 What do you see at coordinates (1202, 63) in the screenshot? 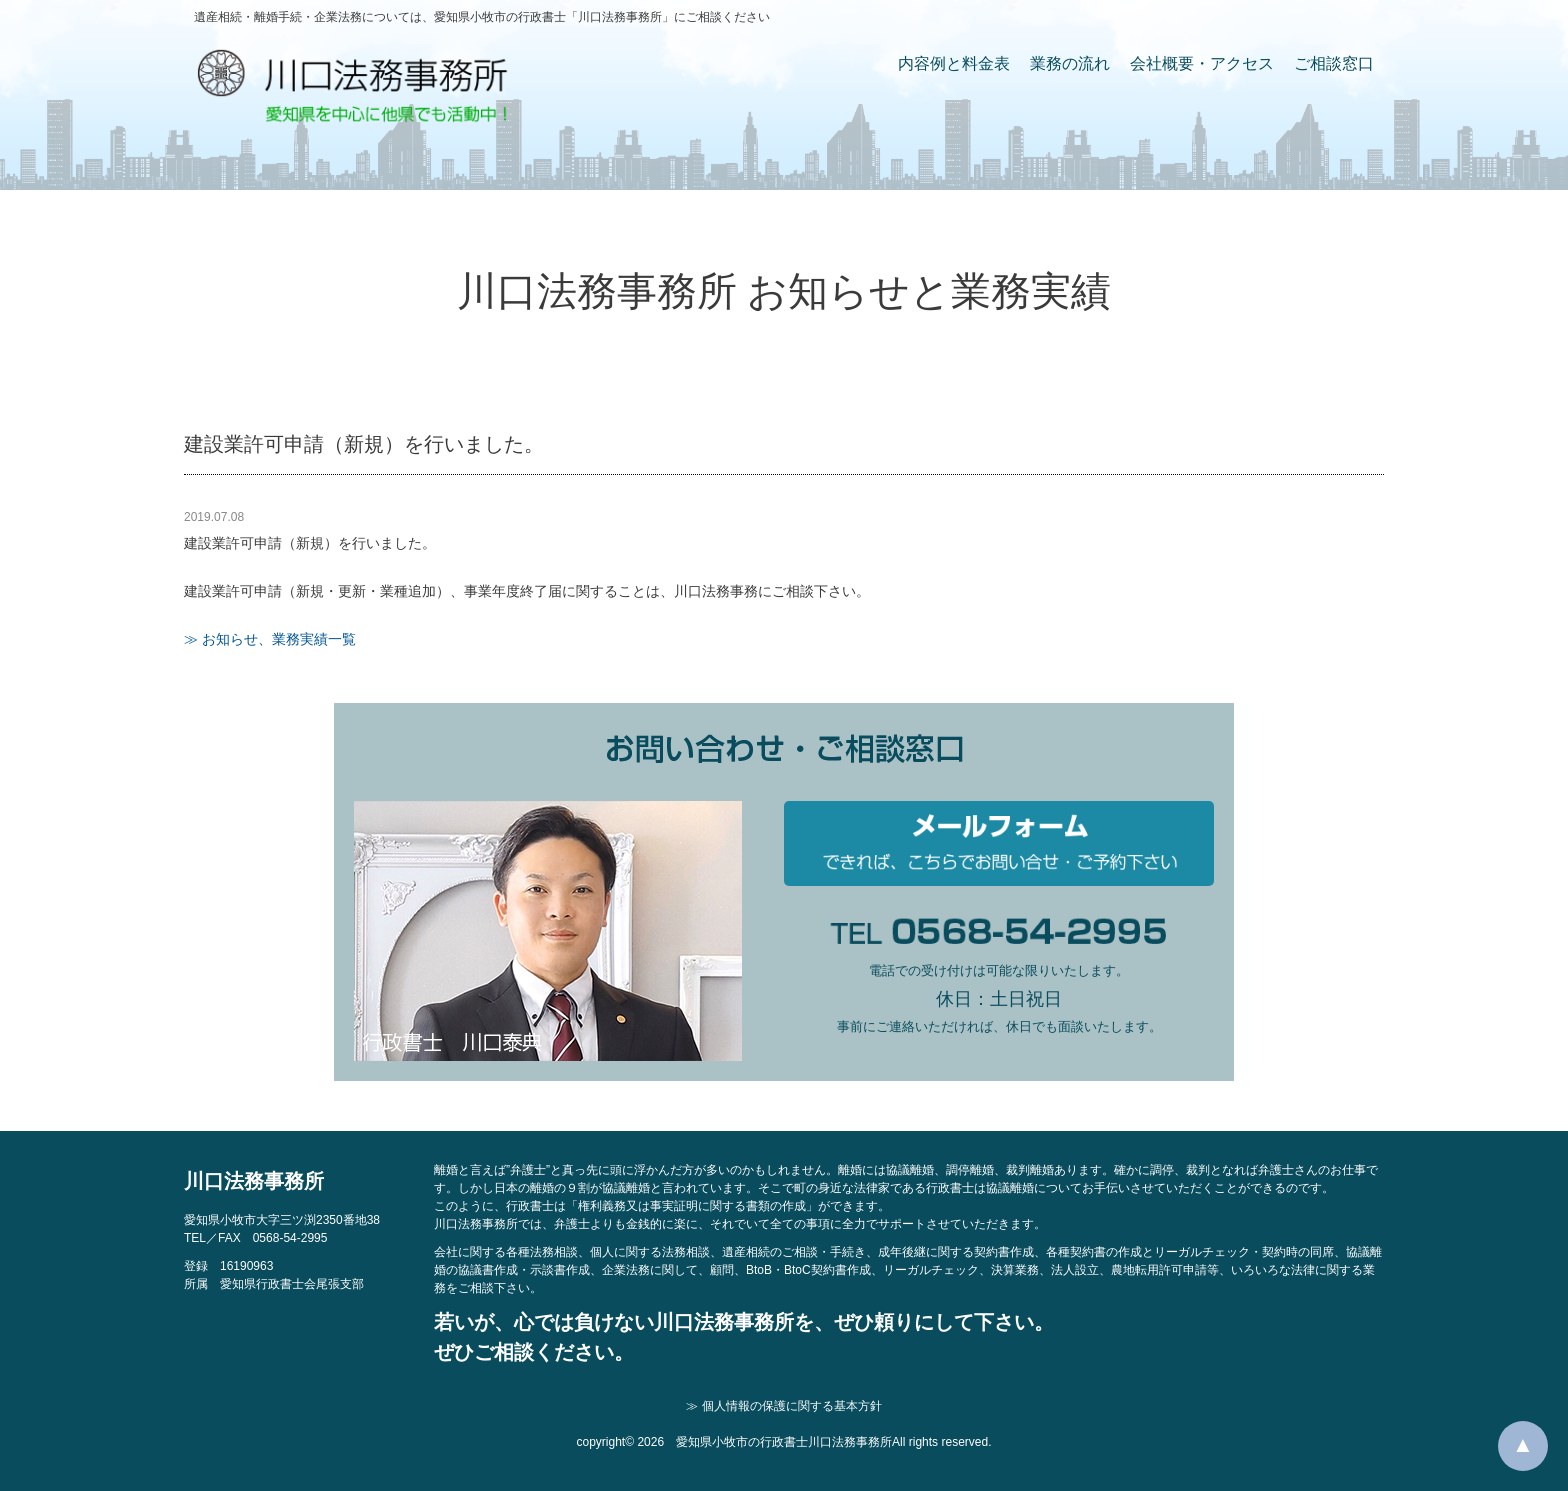
I see `会社概要・アクセス` at bounding box center [1202, 63].